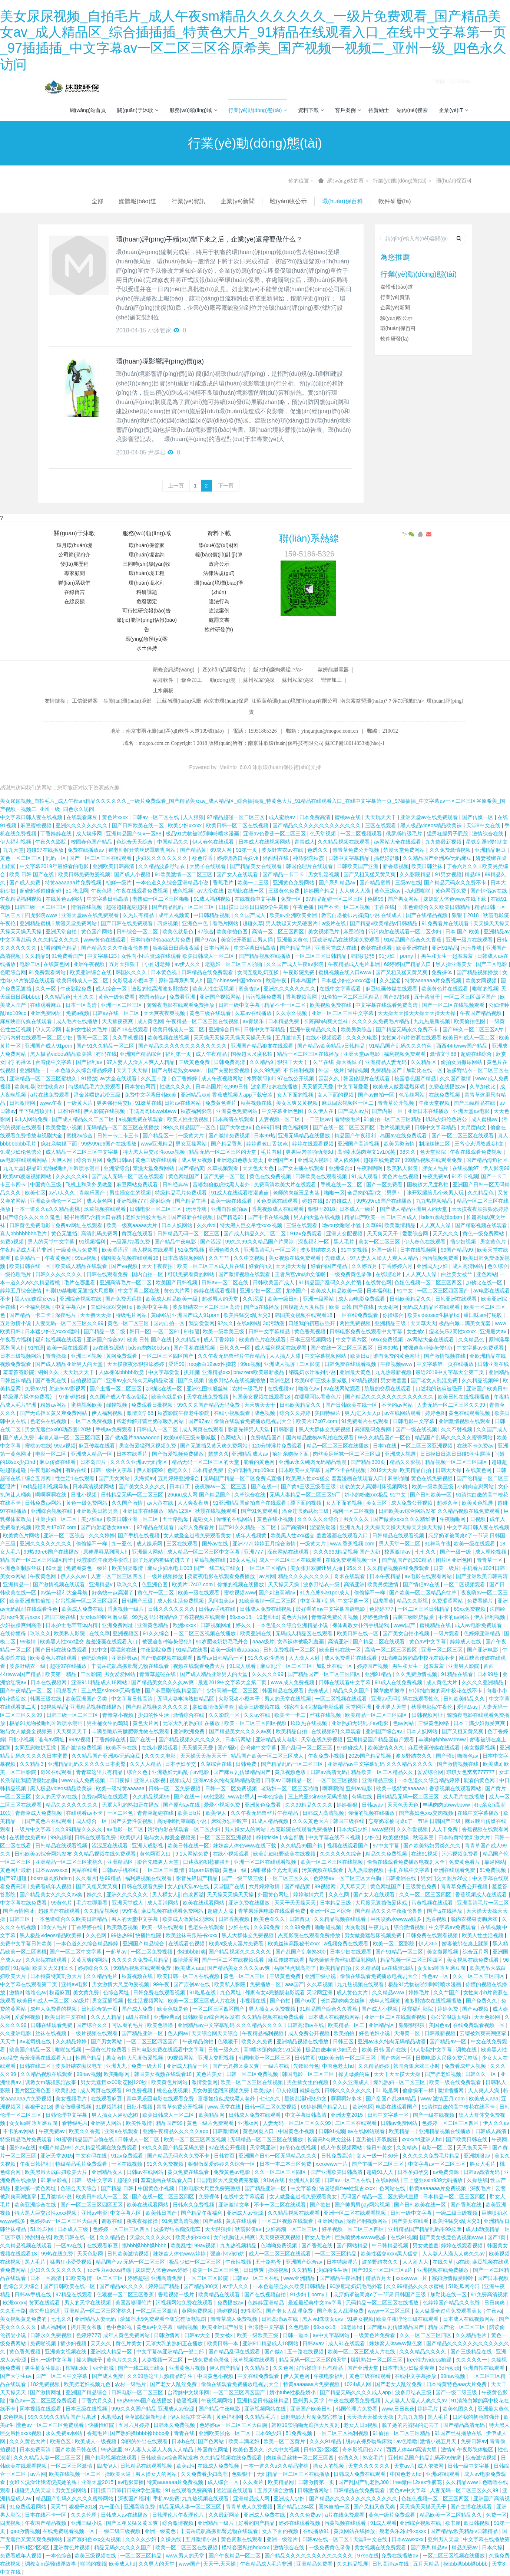  What do you see at coordinates (92, 2156) in the screenshot?
I see `中文有码在线` at bounding box center [92, 2156].